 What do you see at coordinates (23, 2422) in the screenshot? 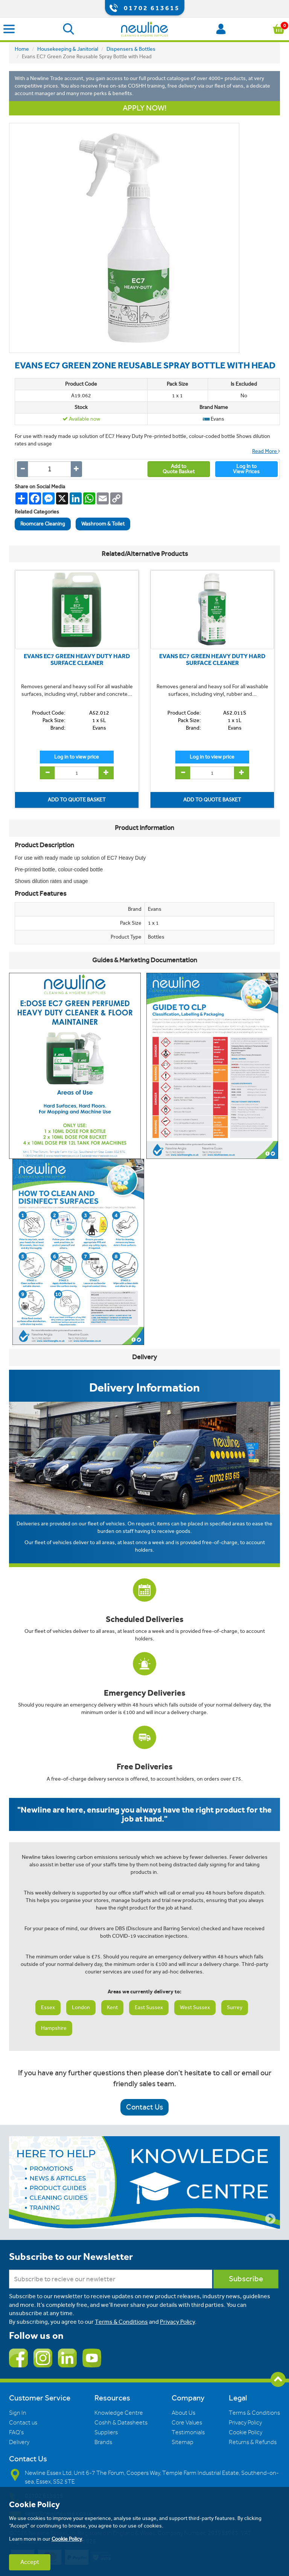
I see `Contact us` at bounding box center [23, 2422].